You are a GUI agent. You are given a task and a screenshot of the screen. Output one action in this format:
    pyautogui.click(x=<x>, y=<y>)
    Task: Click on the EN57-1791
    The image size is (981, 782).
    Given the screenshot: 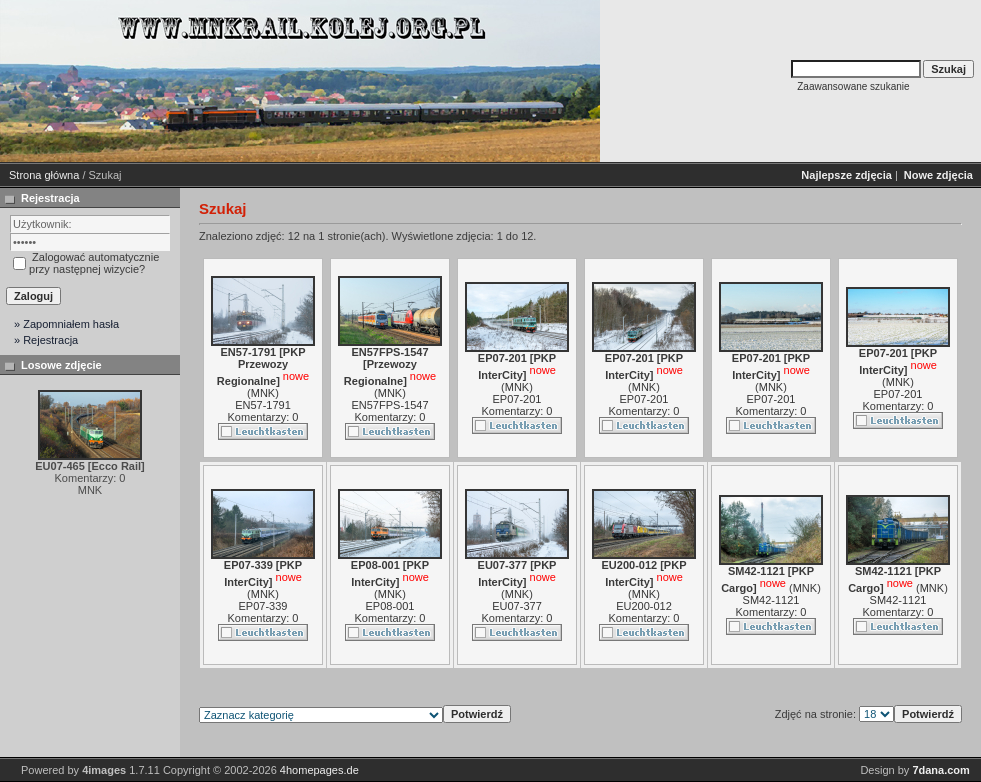 What is the action you would take?
    pyautogui.click(x=263, y=405)
    